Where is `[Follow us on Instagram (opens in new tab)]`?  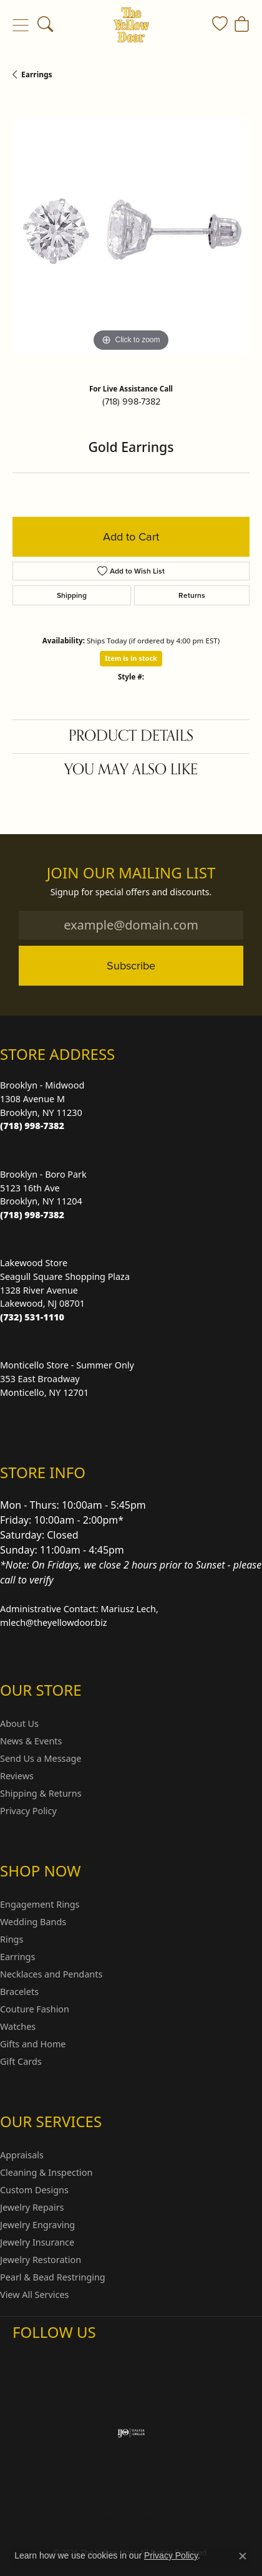 [Follow us on Instagram (opens in new tab)] is located at coordinates (24, 2356).